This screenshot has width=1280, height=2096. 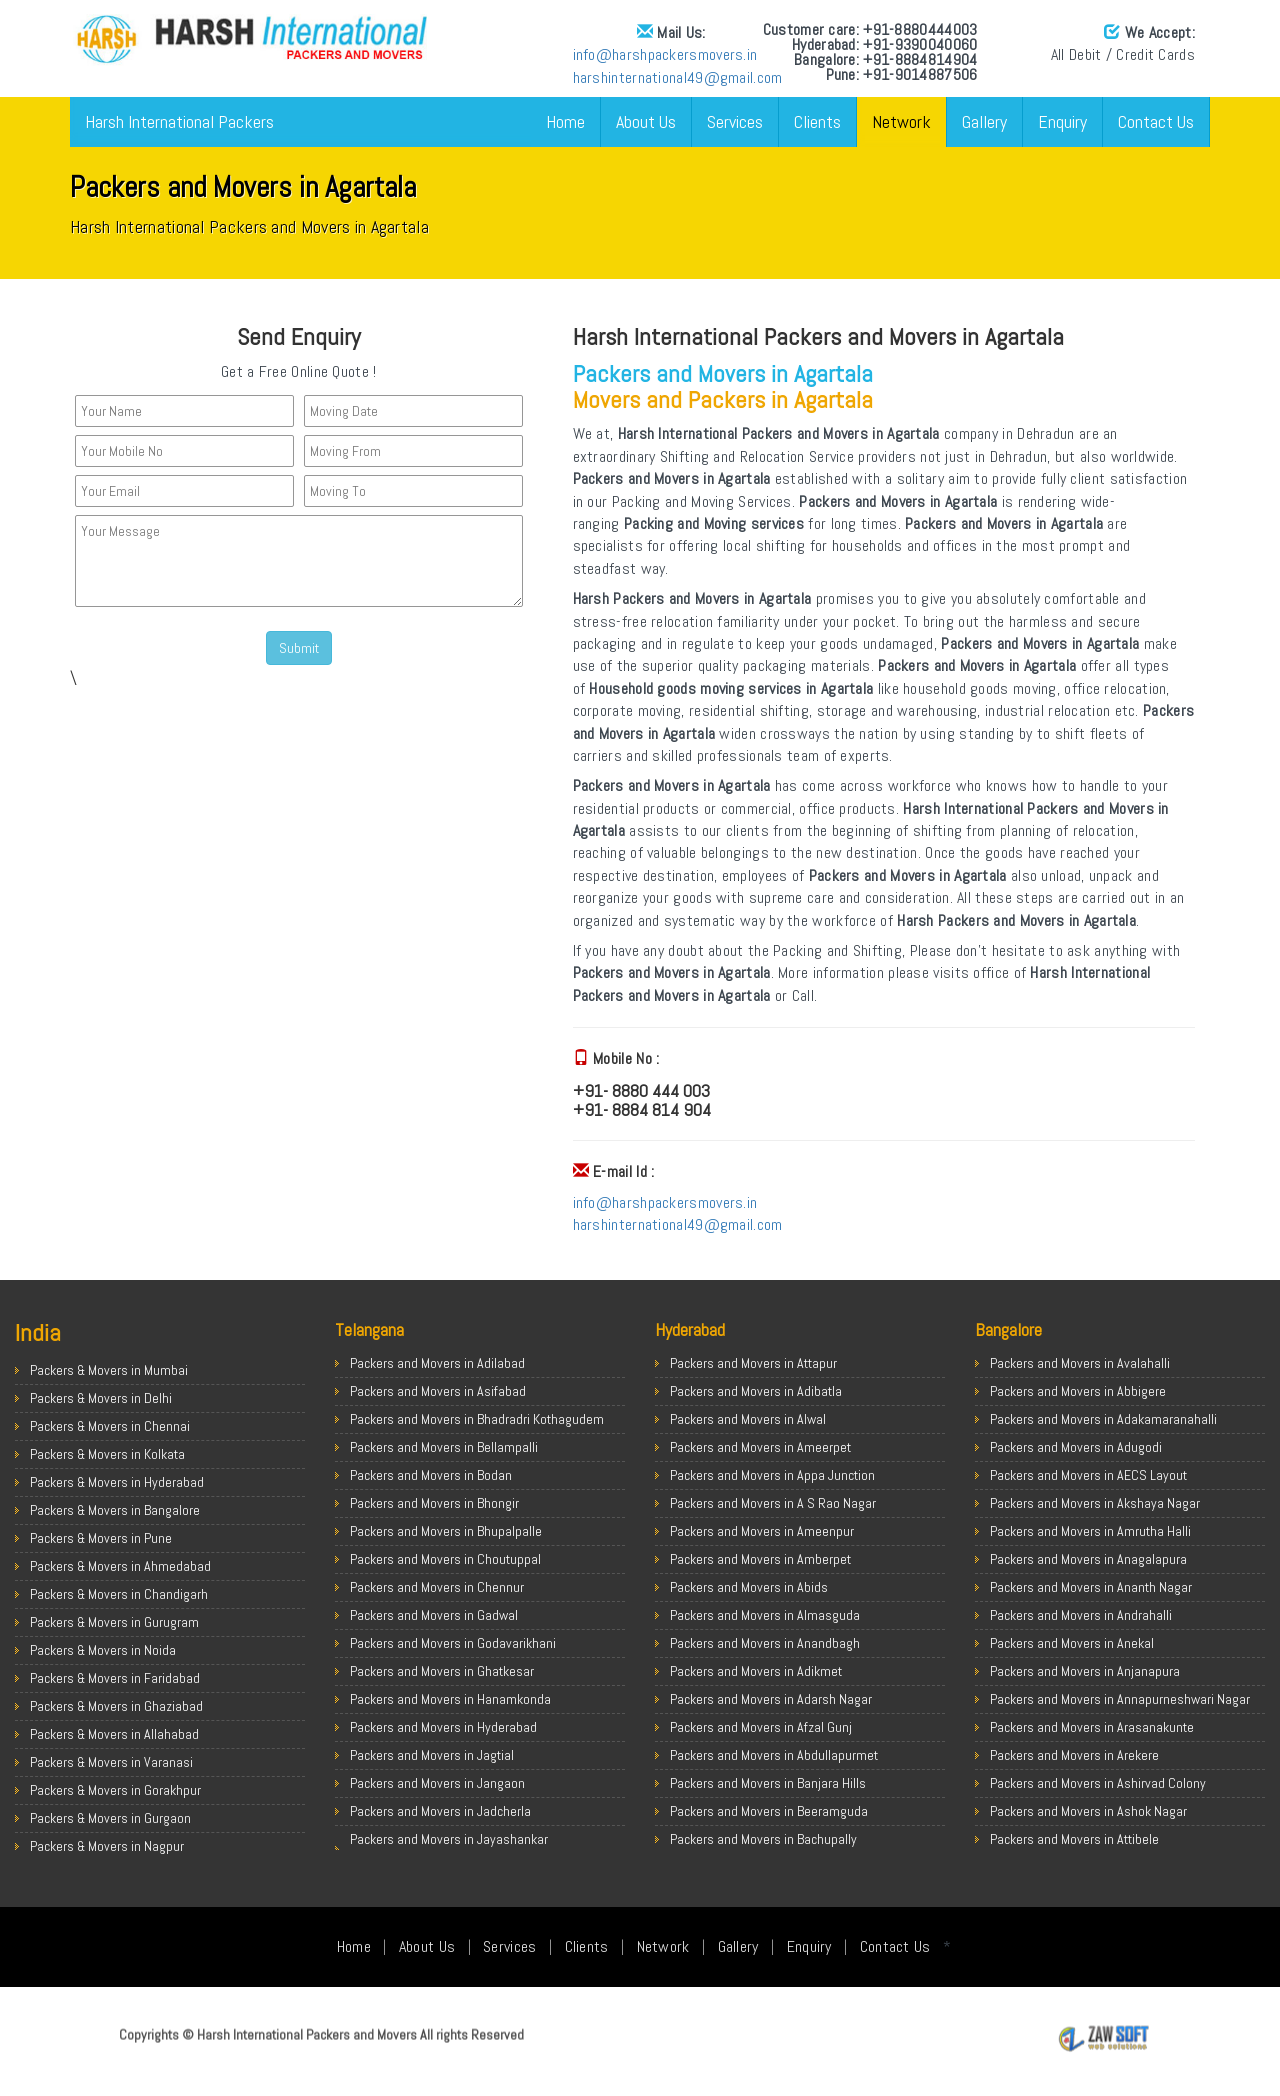 I want to click on Packers & Movers in Gorakhpur, so click(x=115, y=1790).